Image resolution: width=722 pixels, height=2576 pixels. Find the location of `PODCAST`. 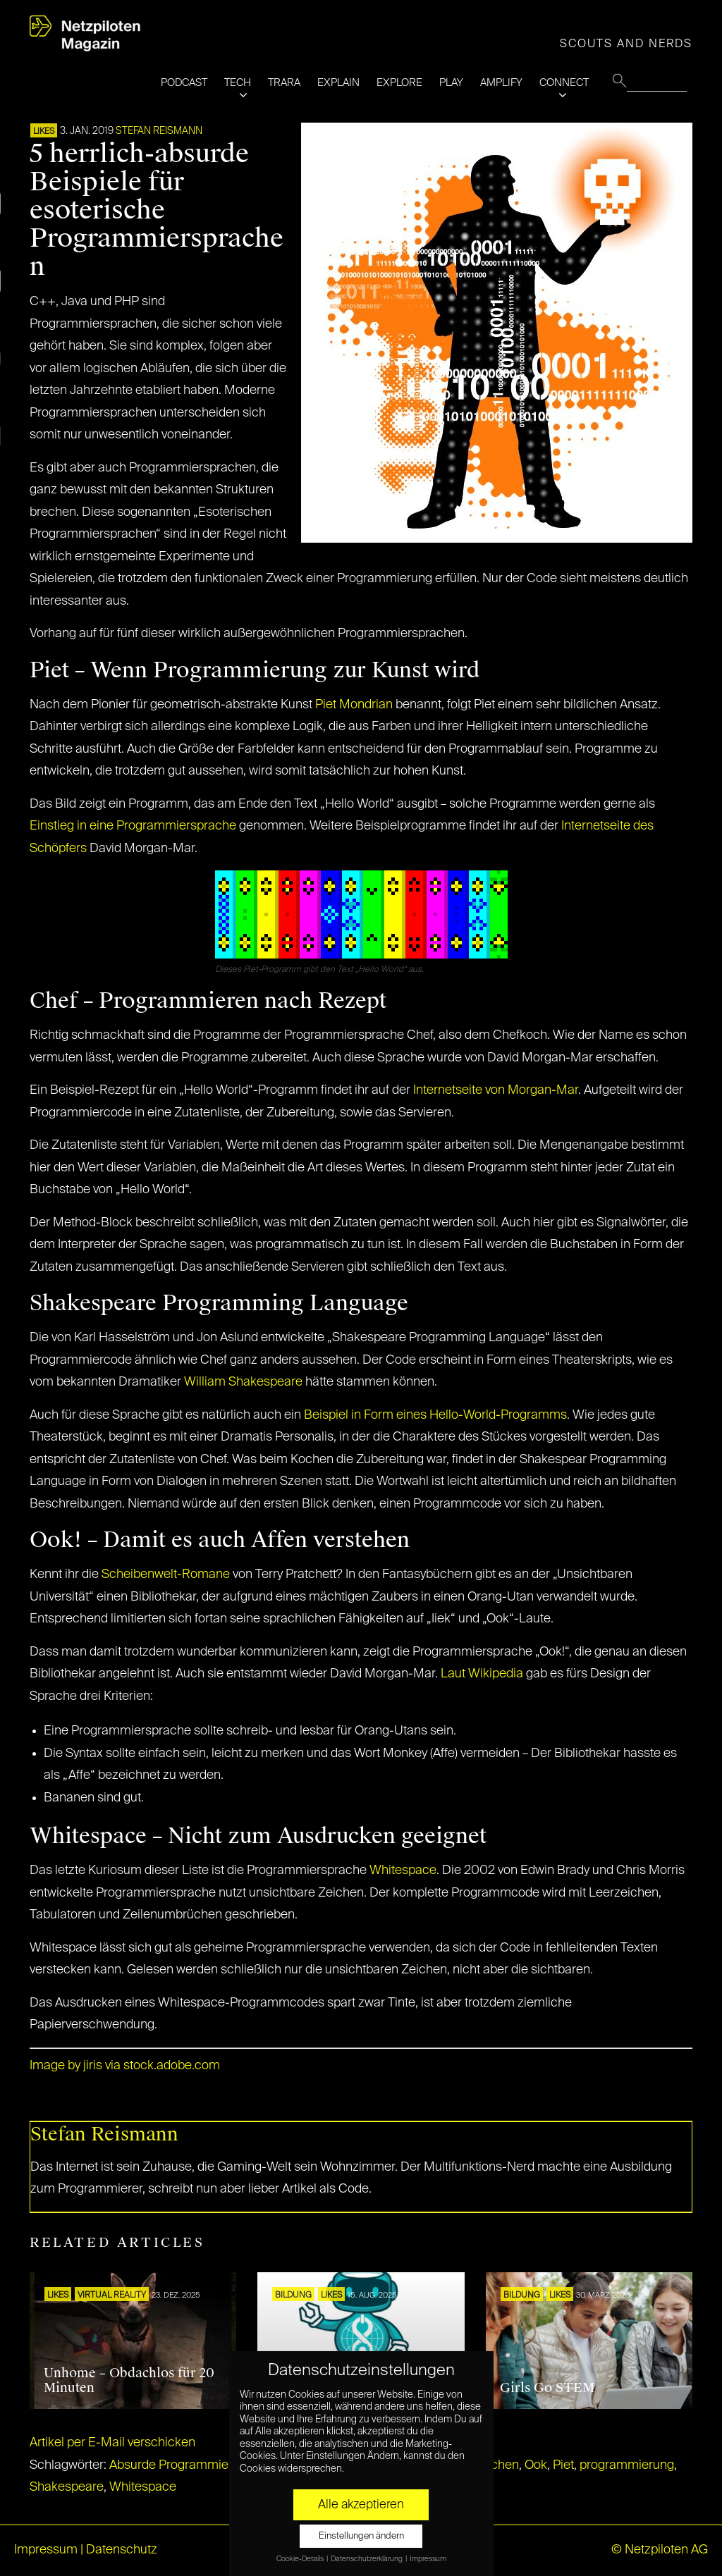

PODCAST is located at coordinates (184, 83).